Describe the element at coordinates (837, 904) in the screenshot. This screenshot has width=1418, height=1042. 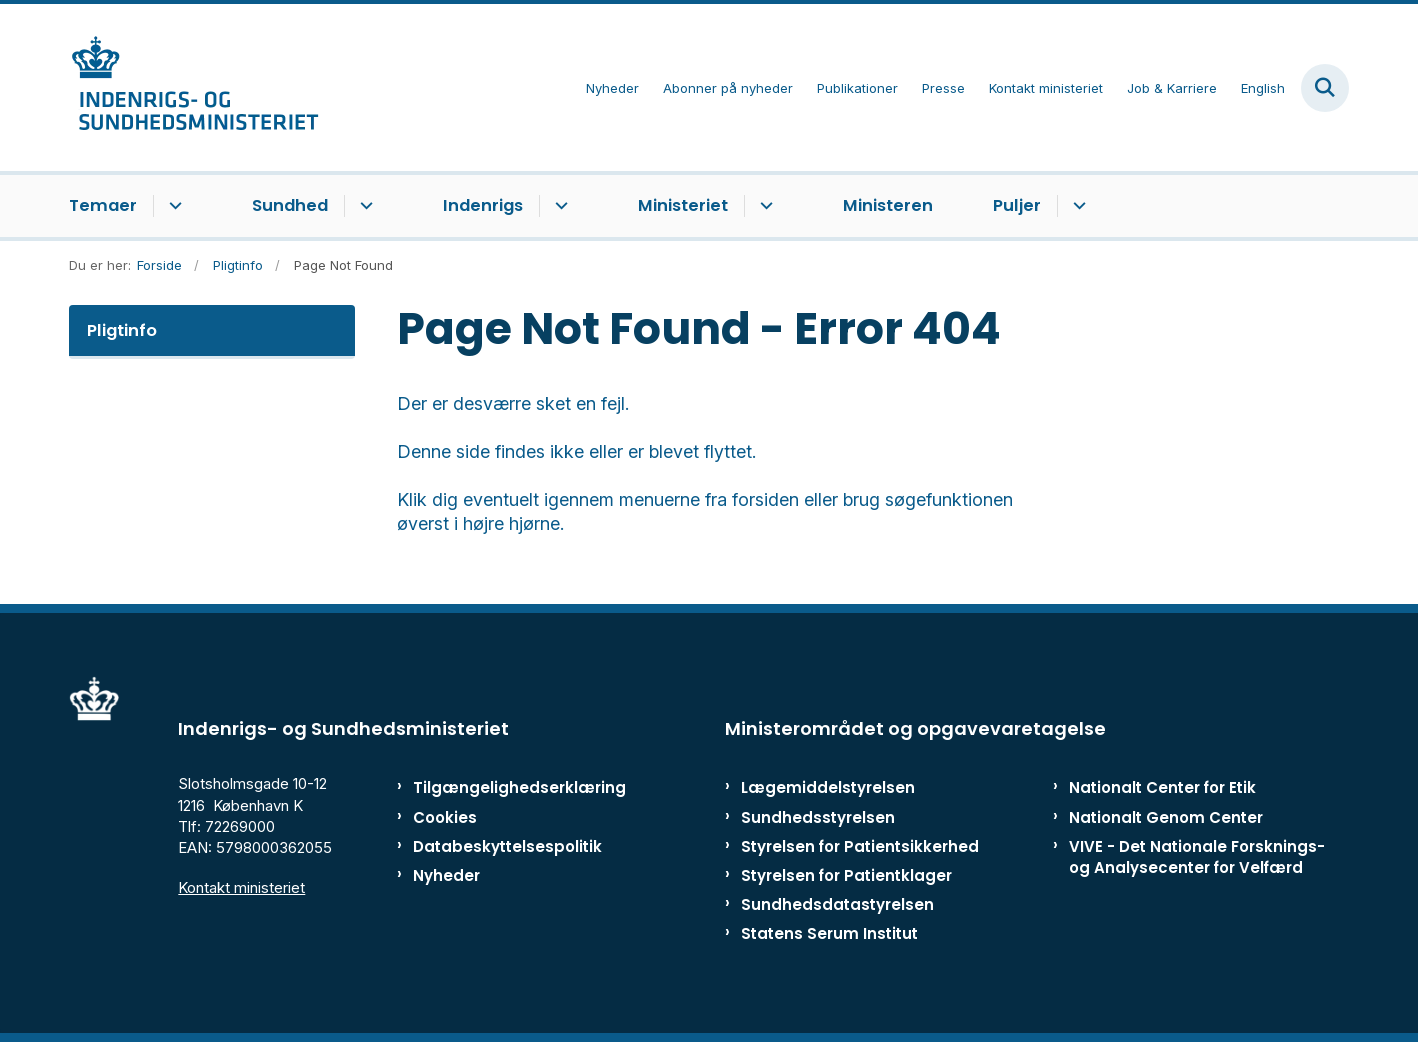
I see `Sundhedsdatastyrelsen` at that location.